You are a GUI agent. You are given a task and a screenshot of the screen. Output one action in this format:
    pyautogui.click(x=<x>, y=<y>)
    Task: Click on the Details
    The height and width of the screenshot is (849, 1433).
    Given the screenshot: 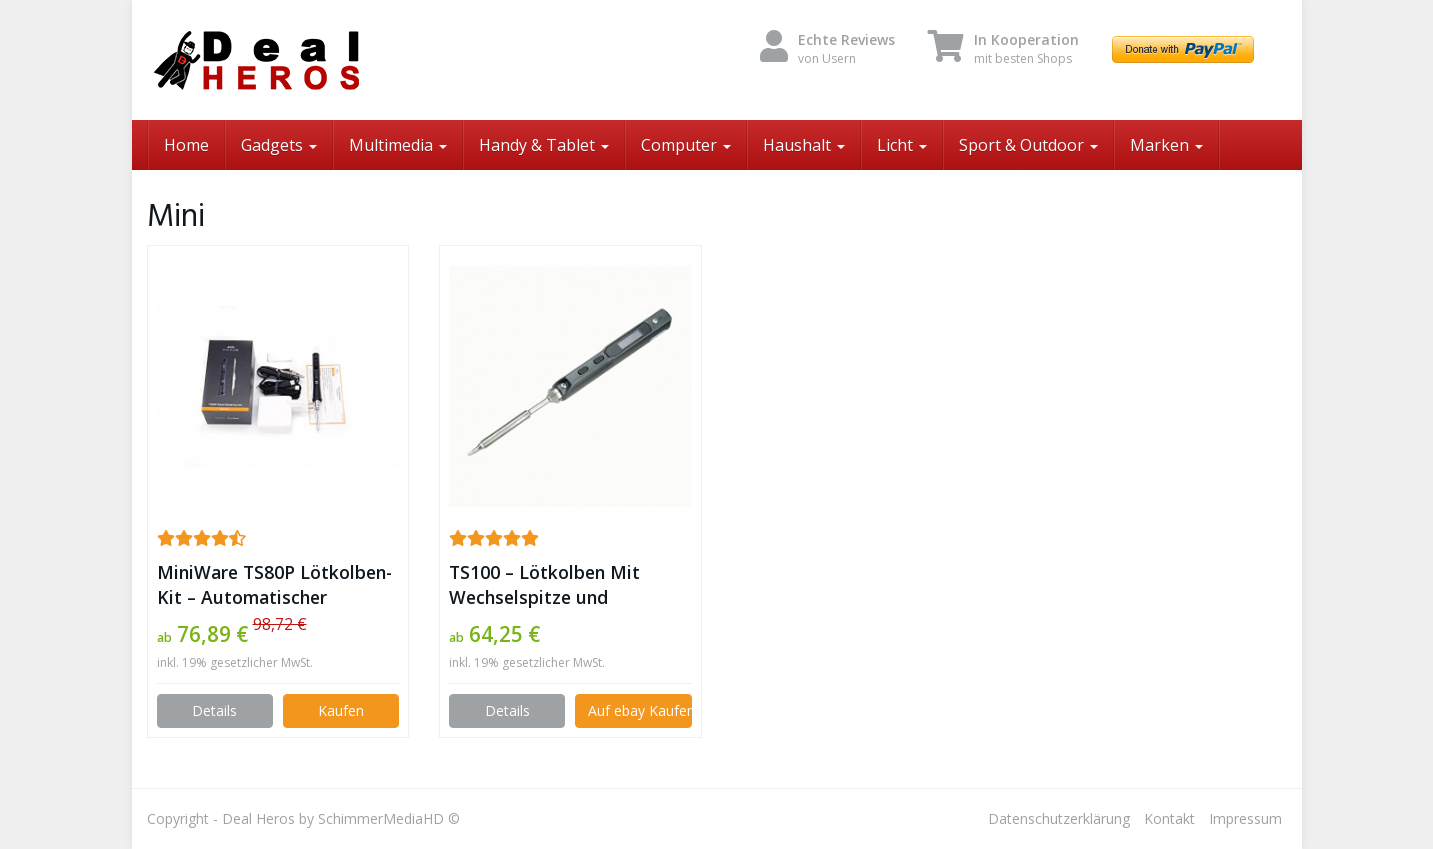 What is the action you would take?
    pyautogui.click(x=214, y=710)
    